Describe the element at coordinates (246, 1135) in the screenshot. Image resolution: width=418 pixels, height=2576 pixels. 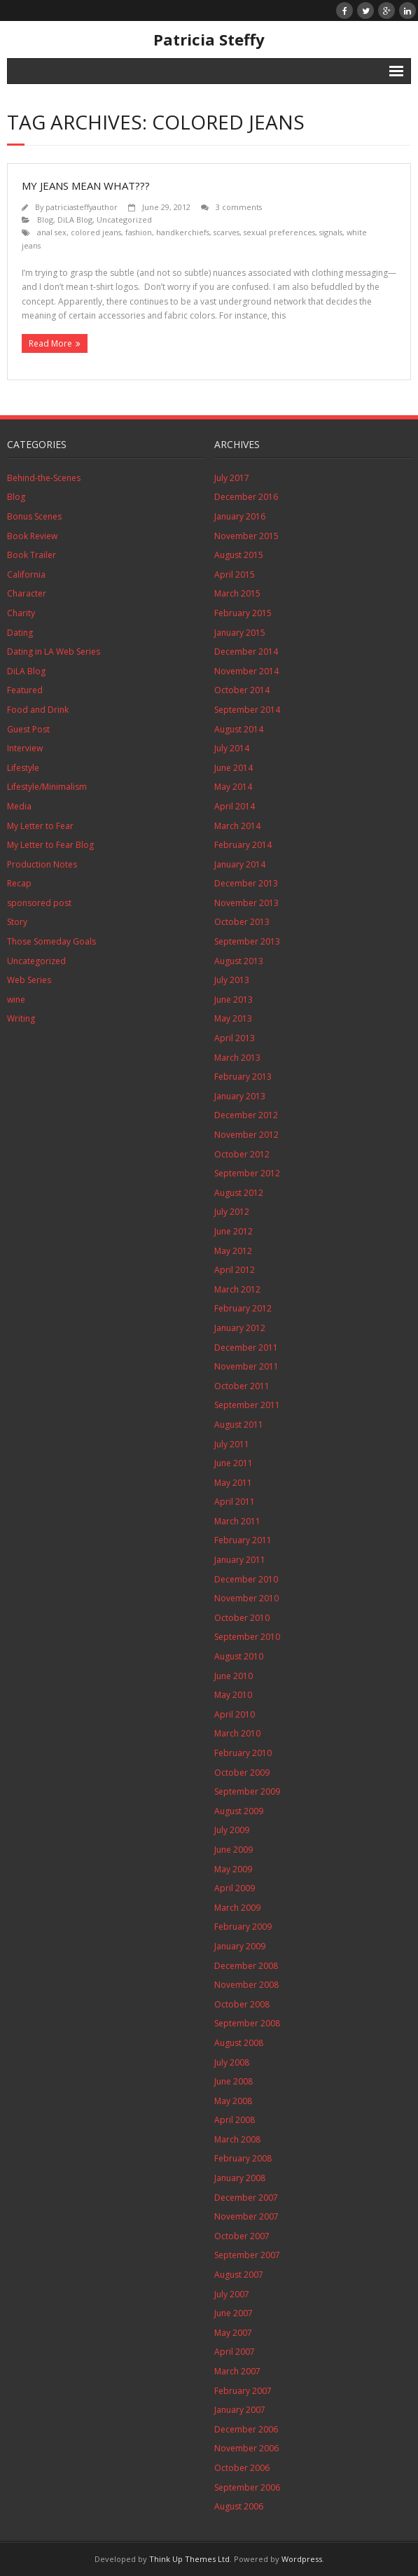
I see `November 2012` at that location.